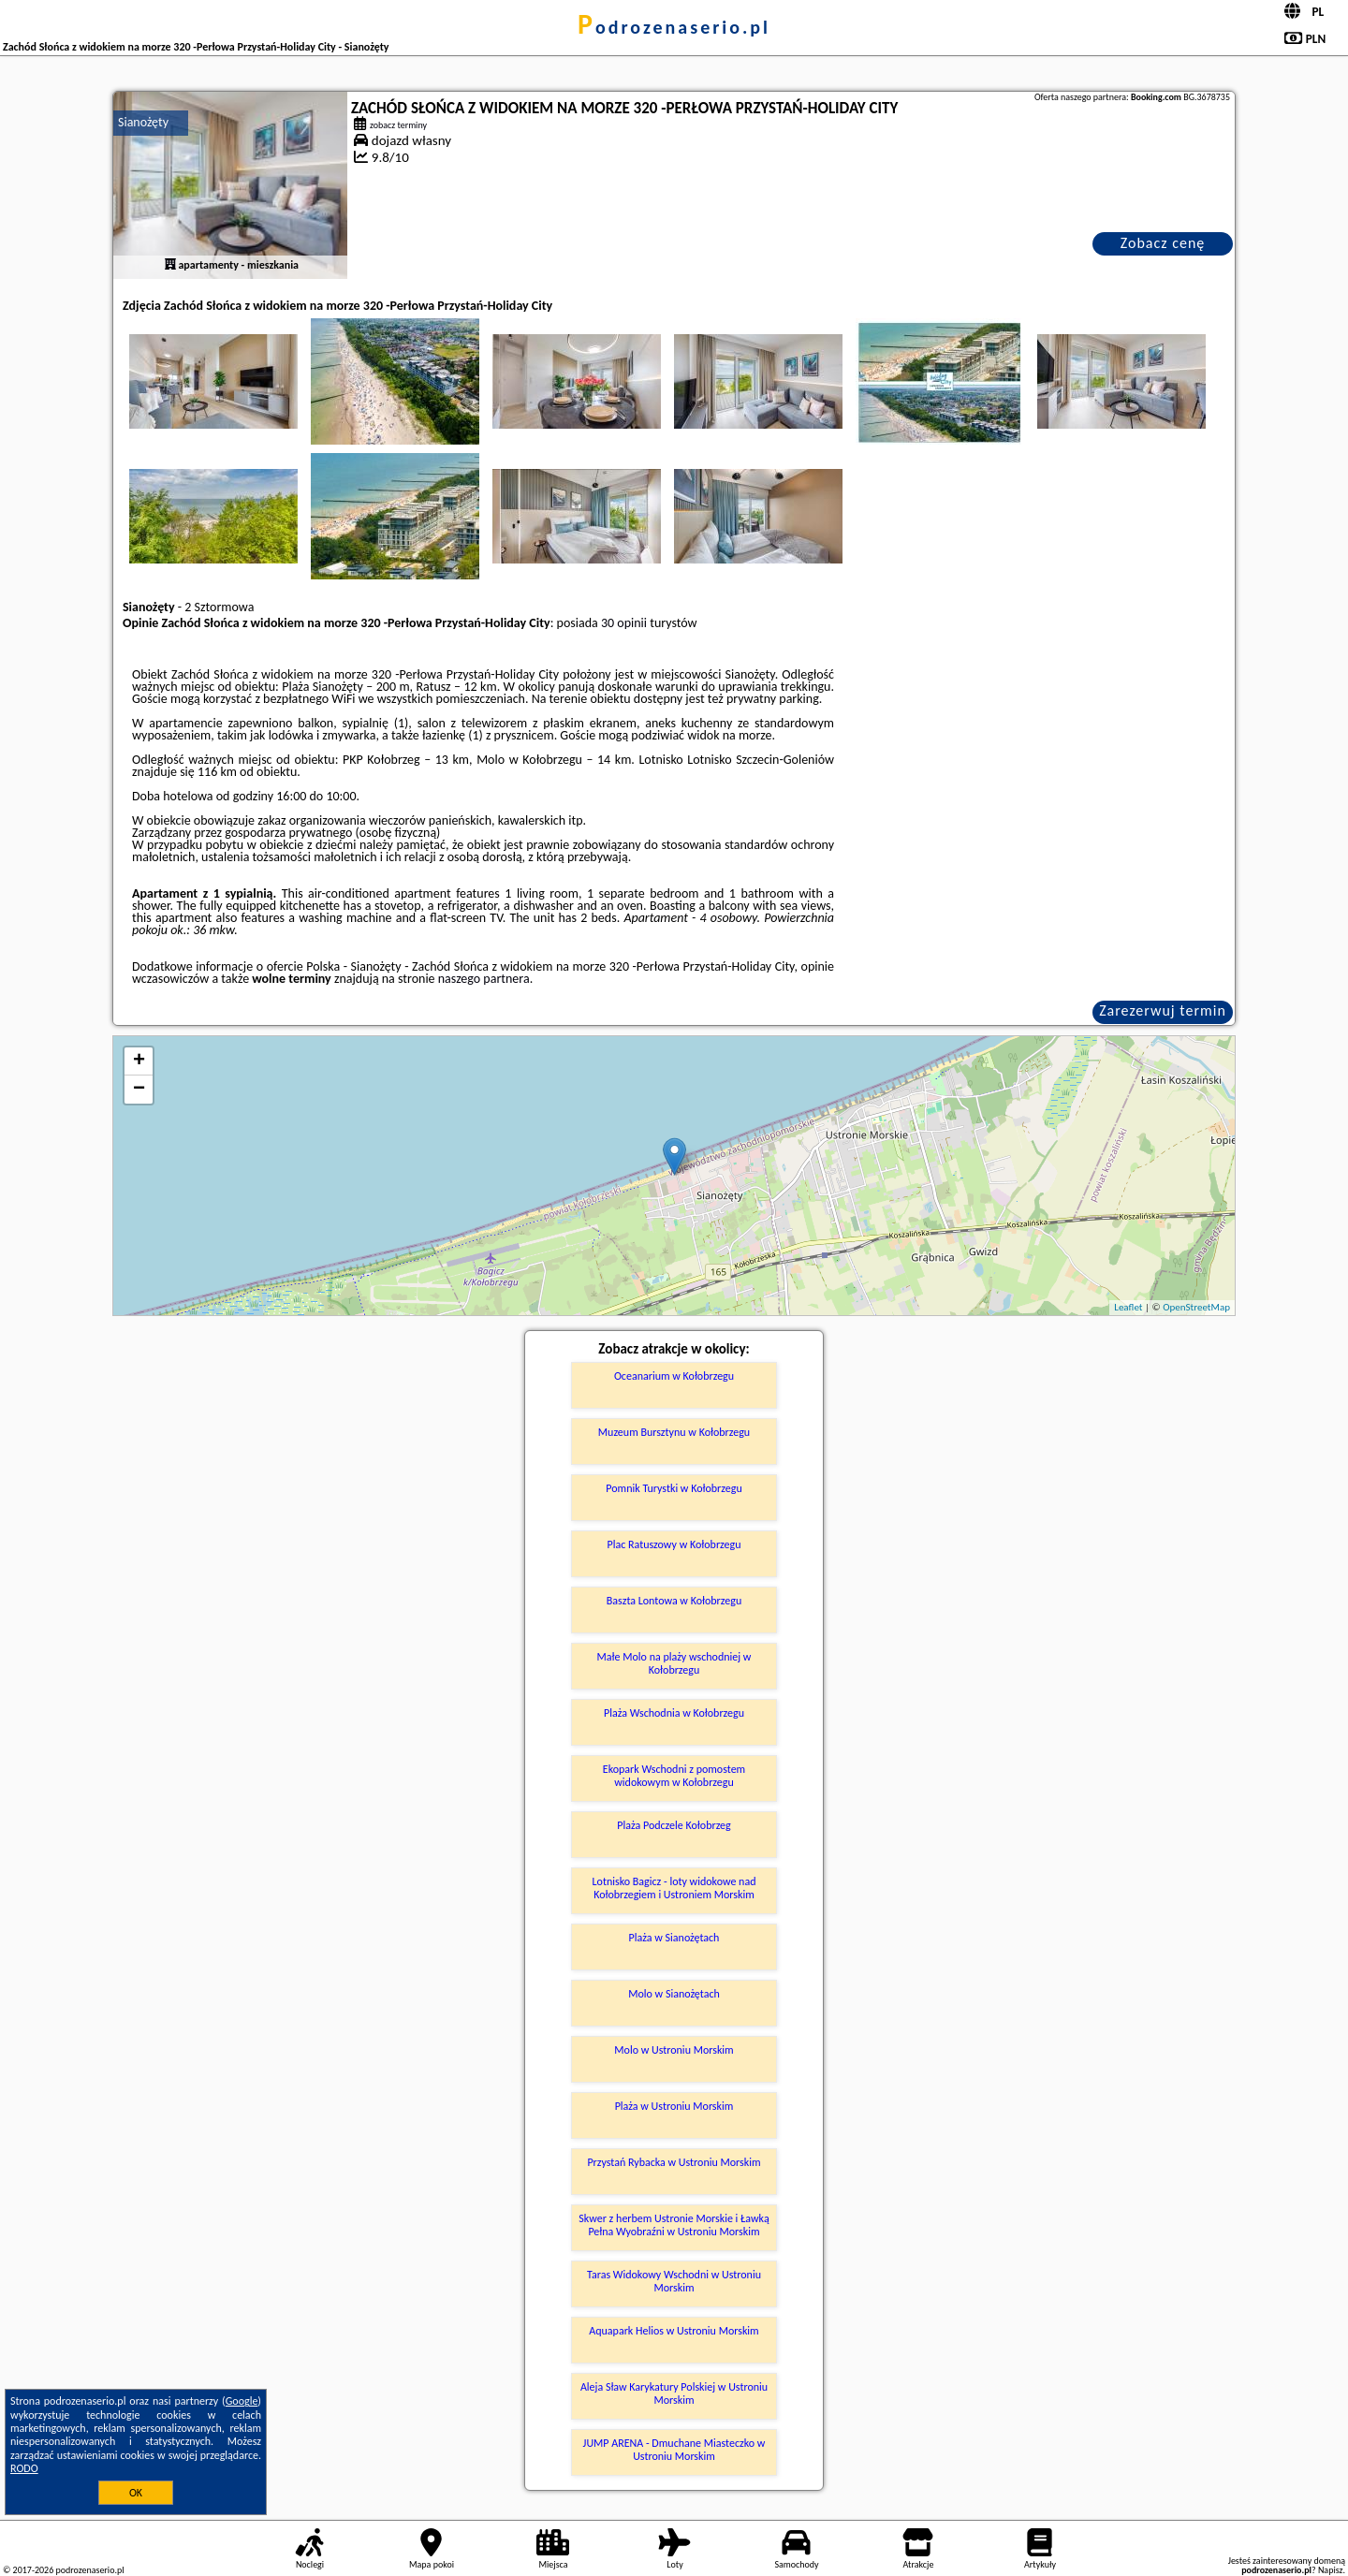 The height and width of the screenshot is (2576, 1348). Describe the element at coordinates (674, 2450) in the screenshot. I see `JUMP ARENA - Dmuchane Miasteczko w Ustroniu Morskim` at that location.